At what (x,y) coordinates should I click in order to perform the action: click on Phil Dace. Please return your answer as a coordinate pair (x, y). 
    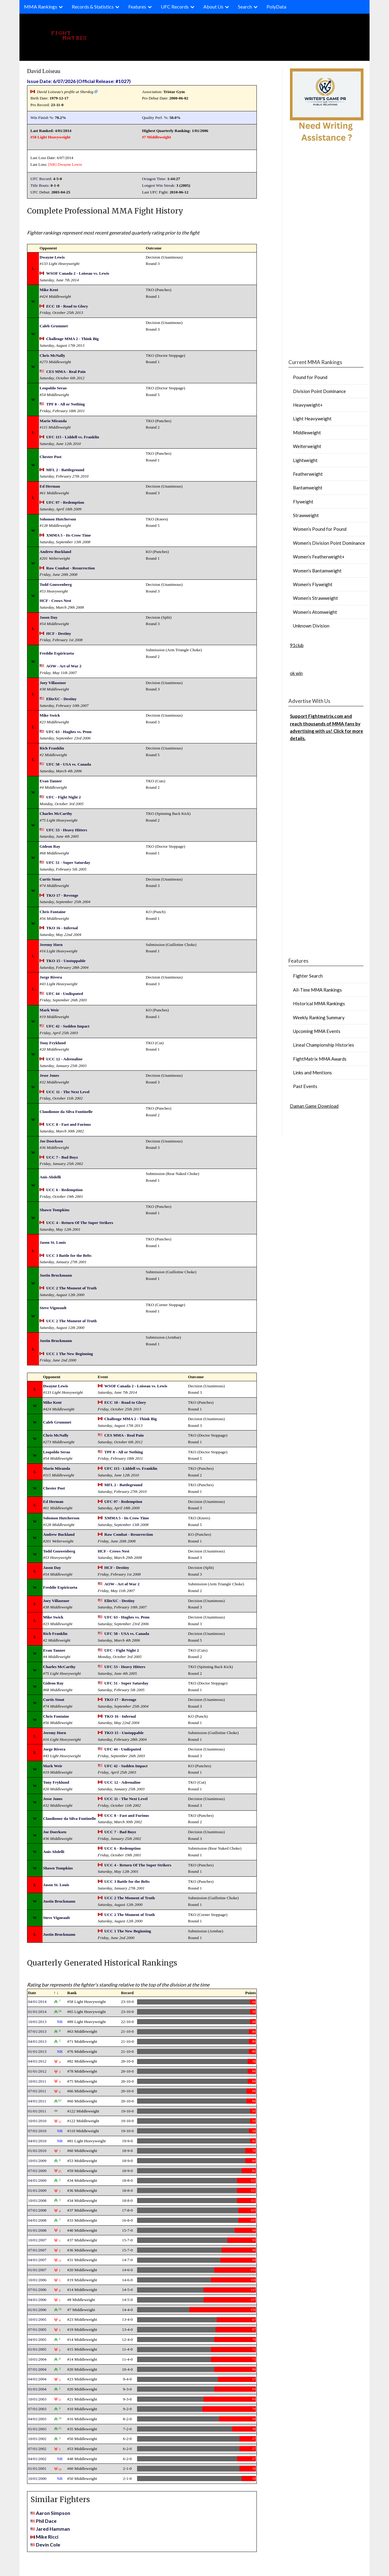
    Looking at the image, I should click on (46, 2521).